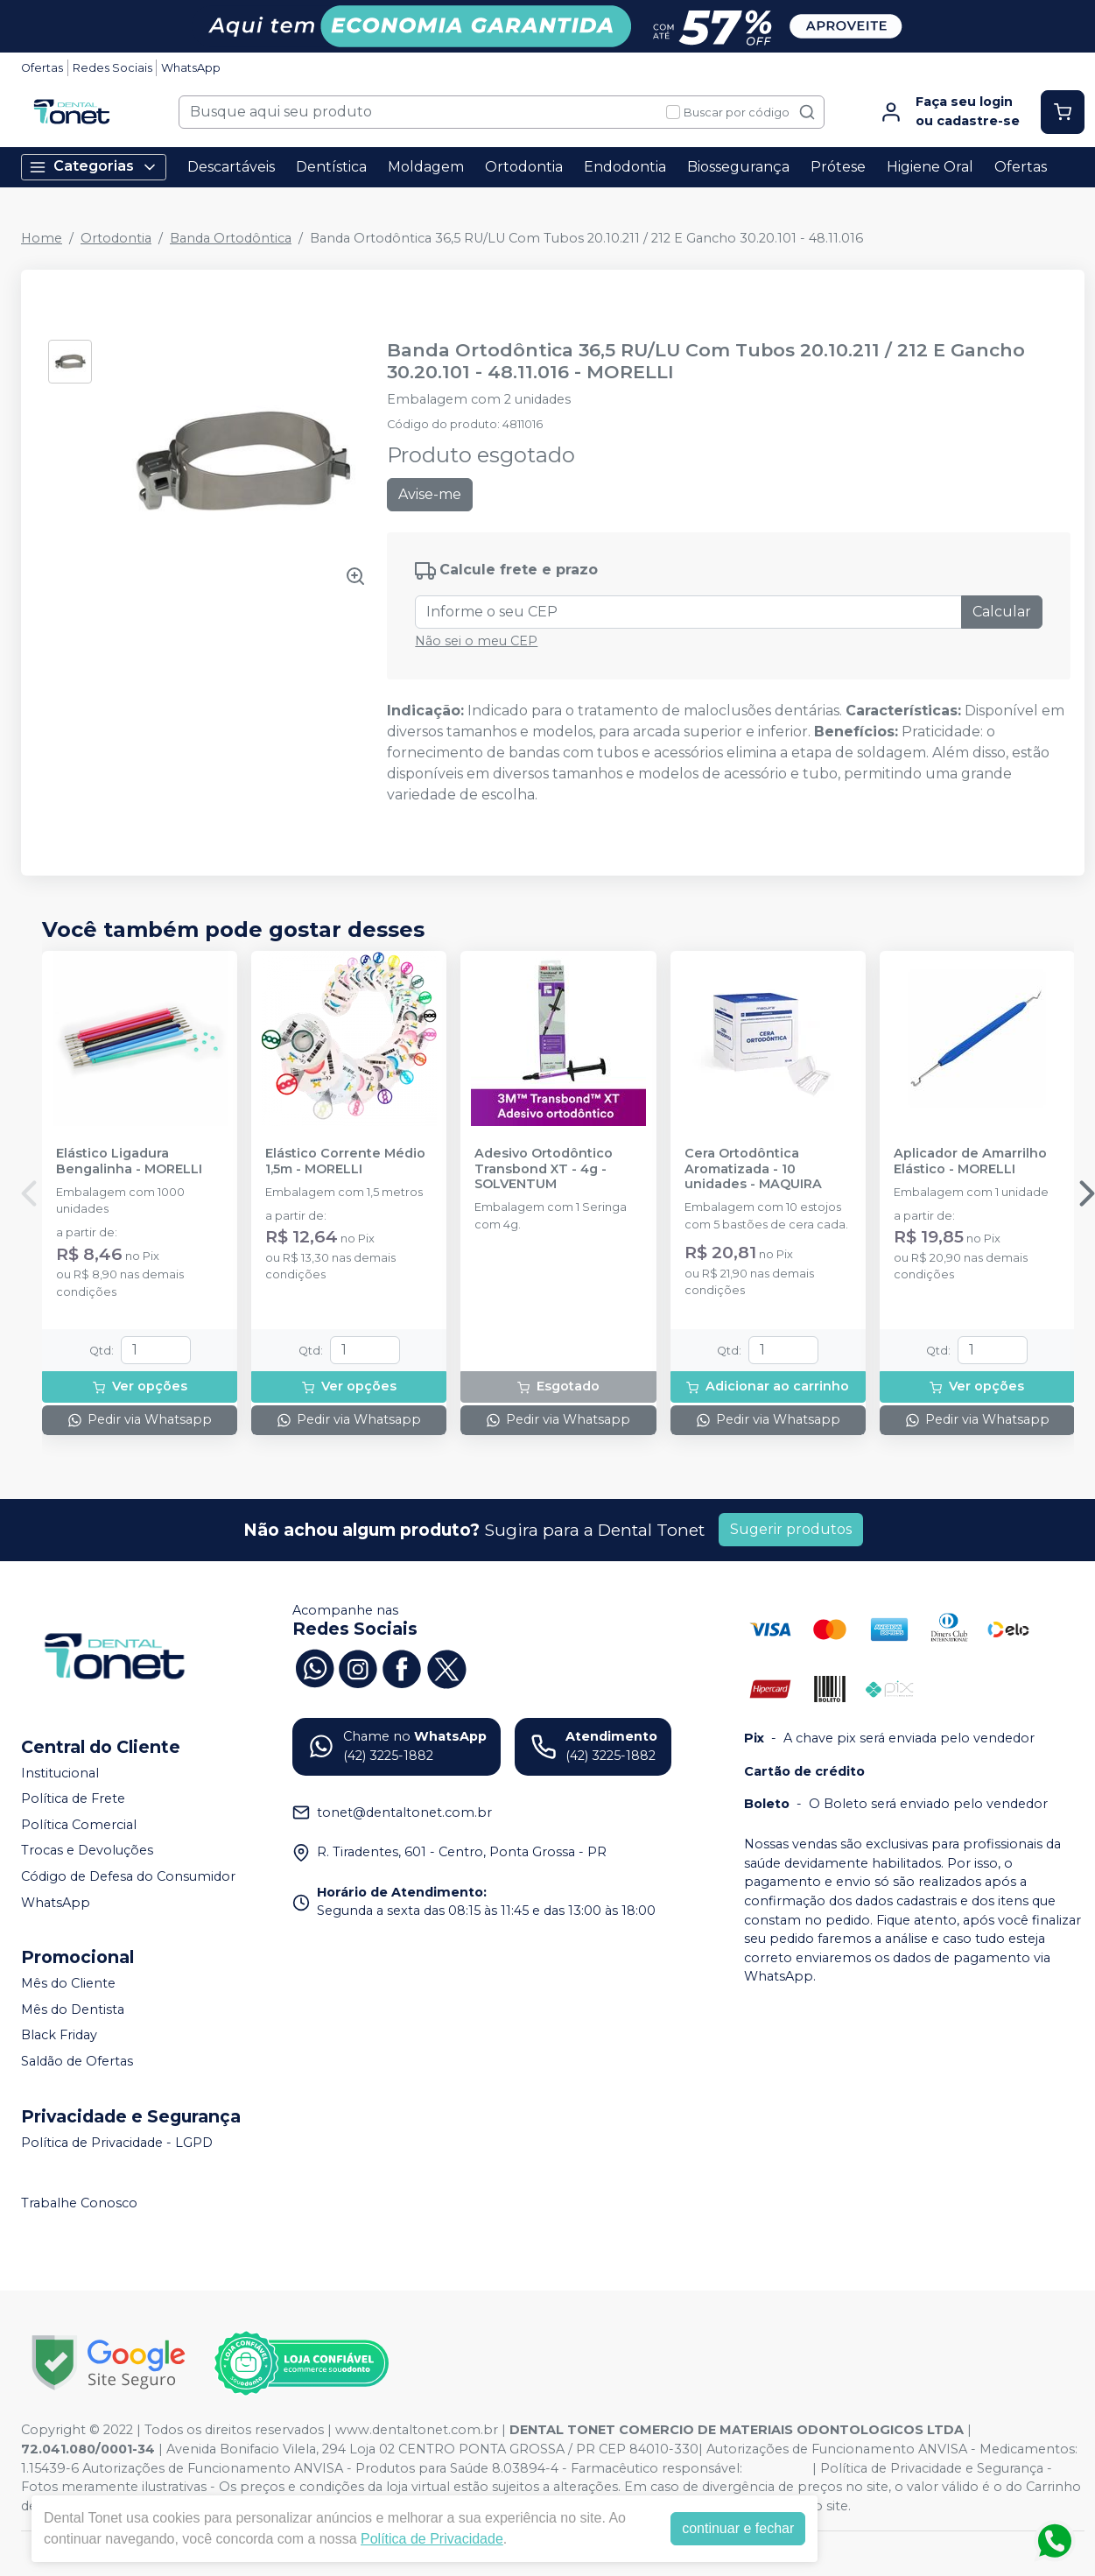 This screenshot has height=2576, width=1095. What do you see at coordinates (970, 1161) in the screenshot?
I see `Aplicador de Amarrilho Elástico - MORELLI` at bounding box center [970, 1161].